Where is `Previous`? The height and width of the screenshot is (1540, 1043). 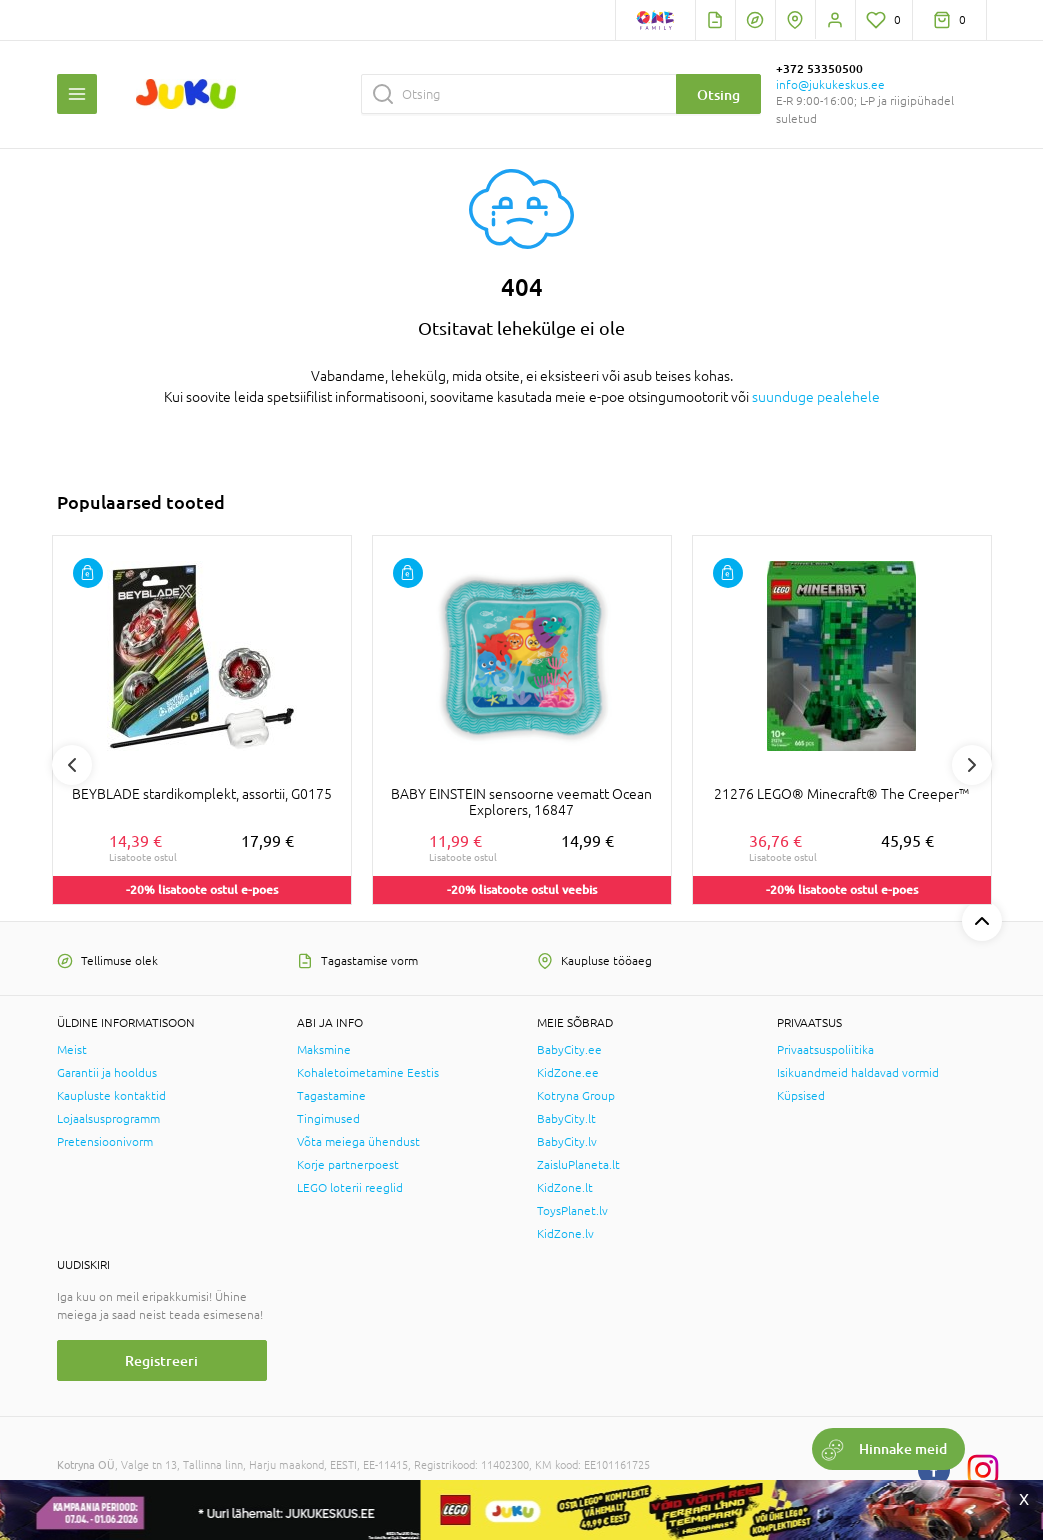
Previous is located at coordinates (72, 765).